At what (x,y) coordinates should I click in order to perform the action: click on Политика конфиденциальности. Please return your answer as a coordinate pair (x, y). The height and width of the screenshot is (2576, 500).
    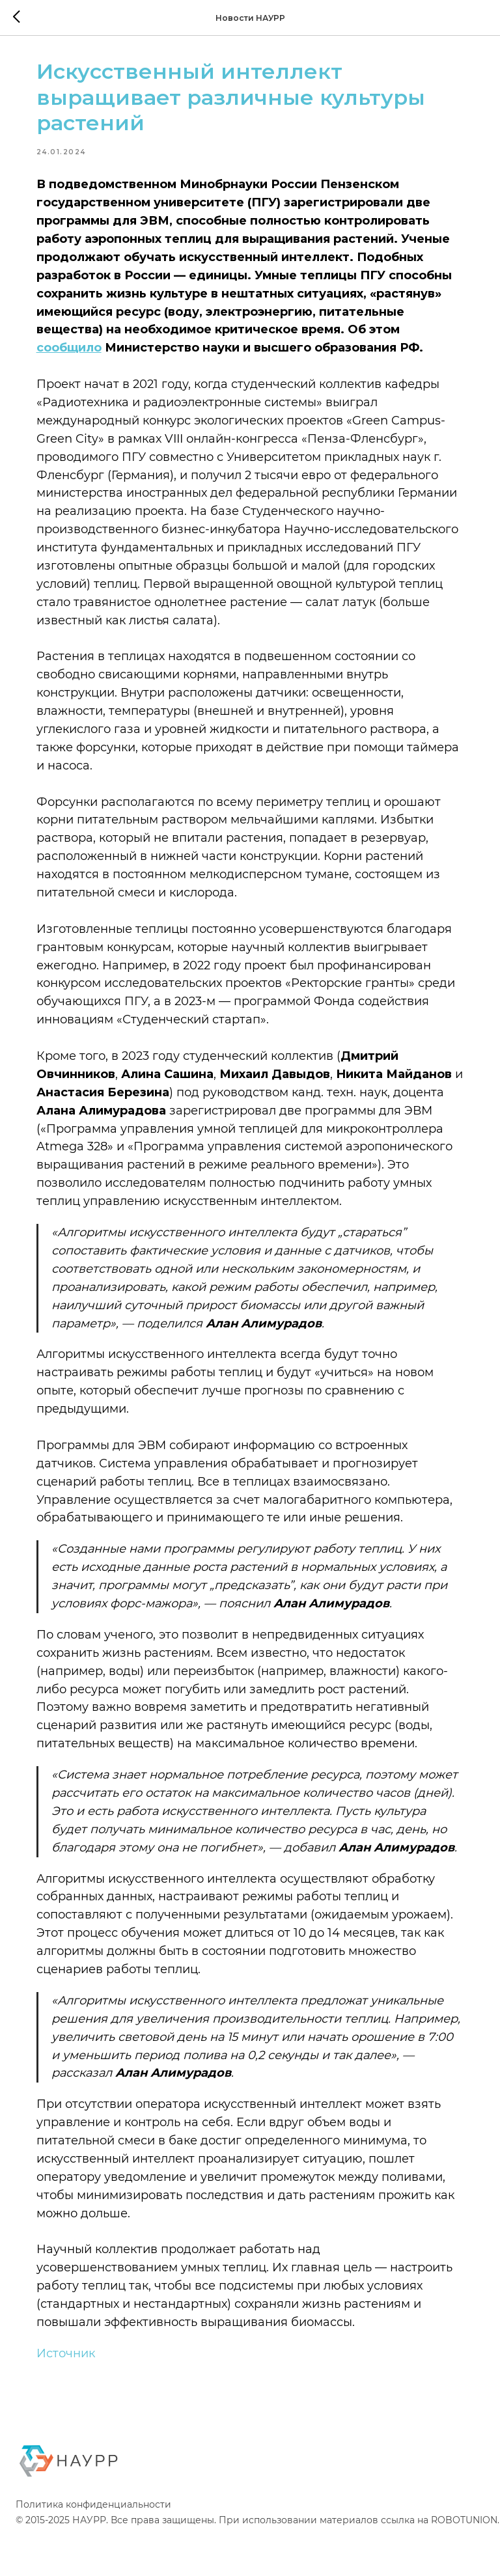
    Looking at the image, I should click on (93, 2547).